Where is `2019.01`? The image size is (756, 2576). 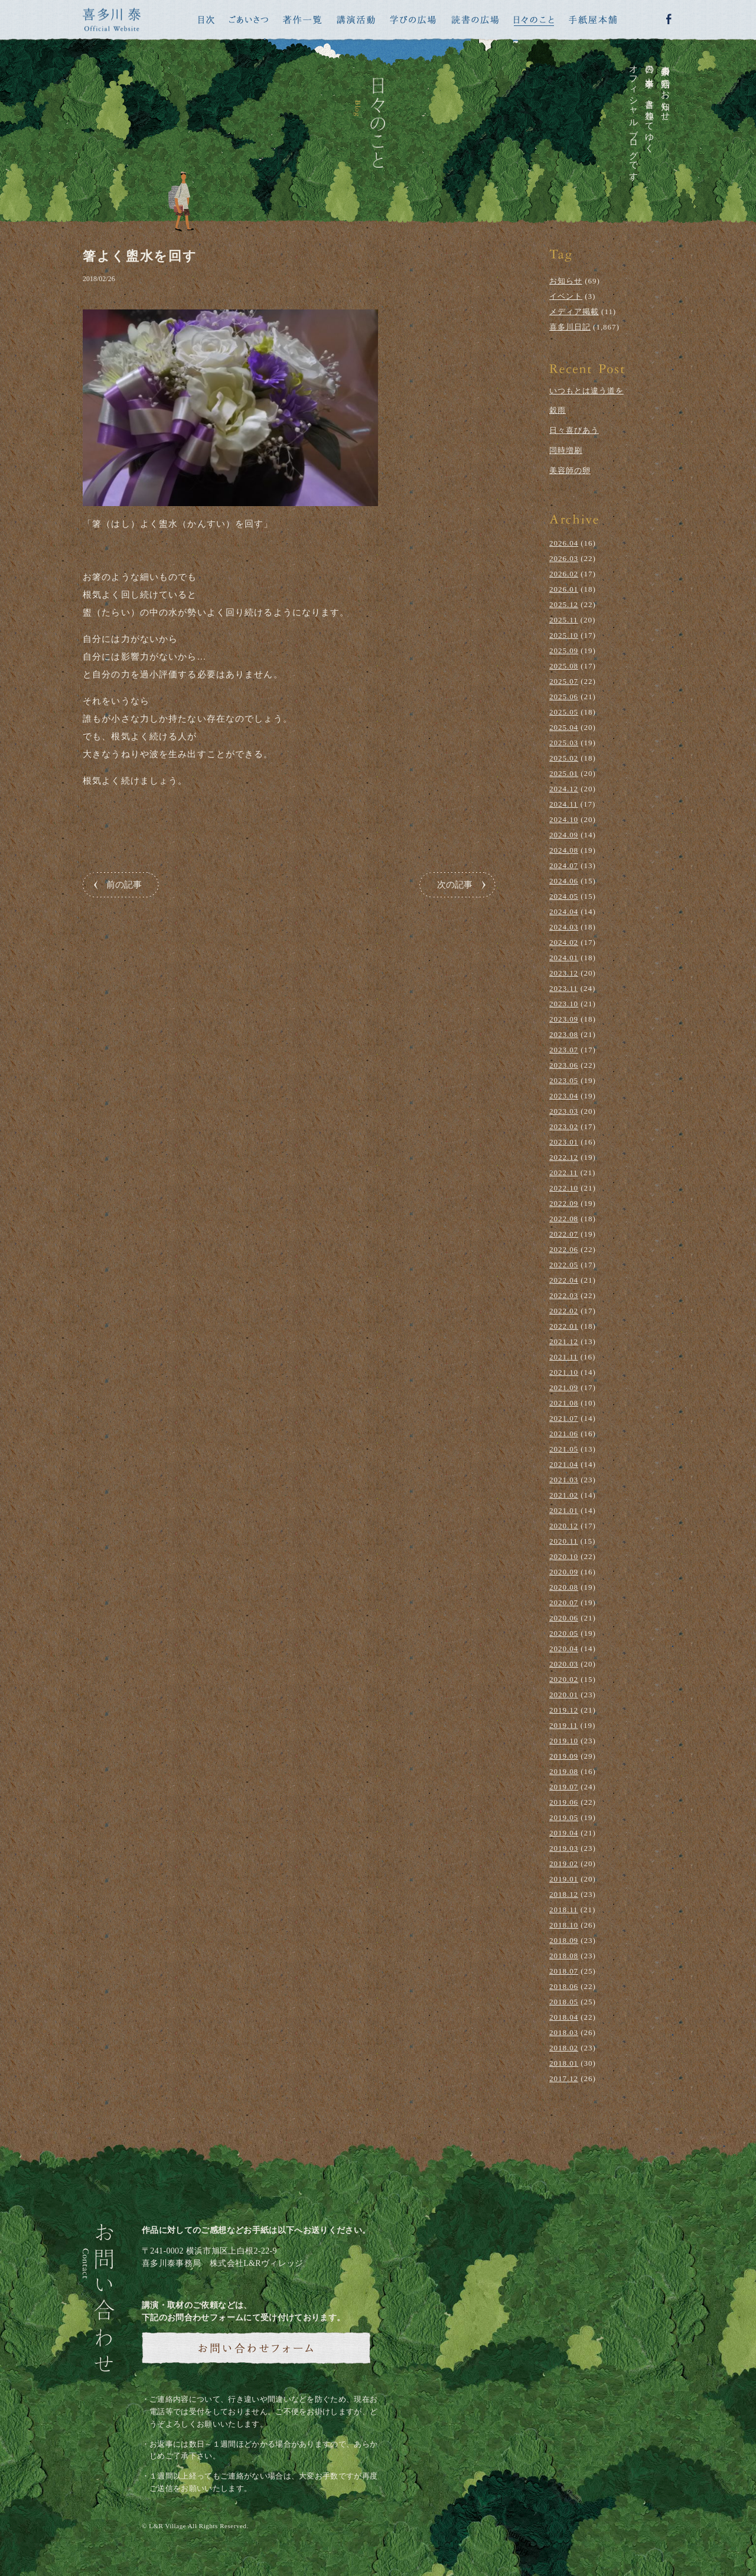 2019.01 is located at coordinates (563, 1878).